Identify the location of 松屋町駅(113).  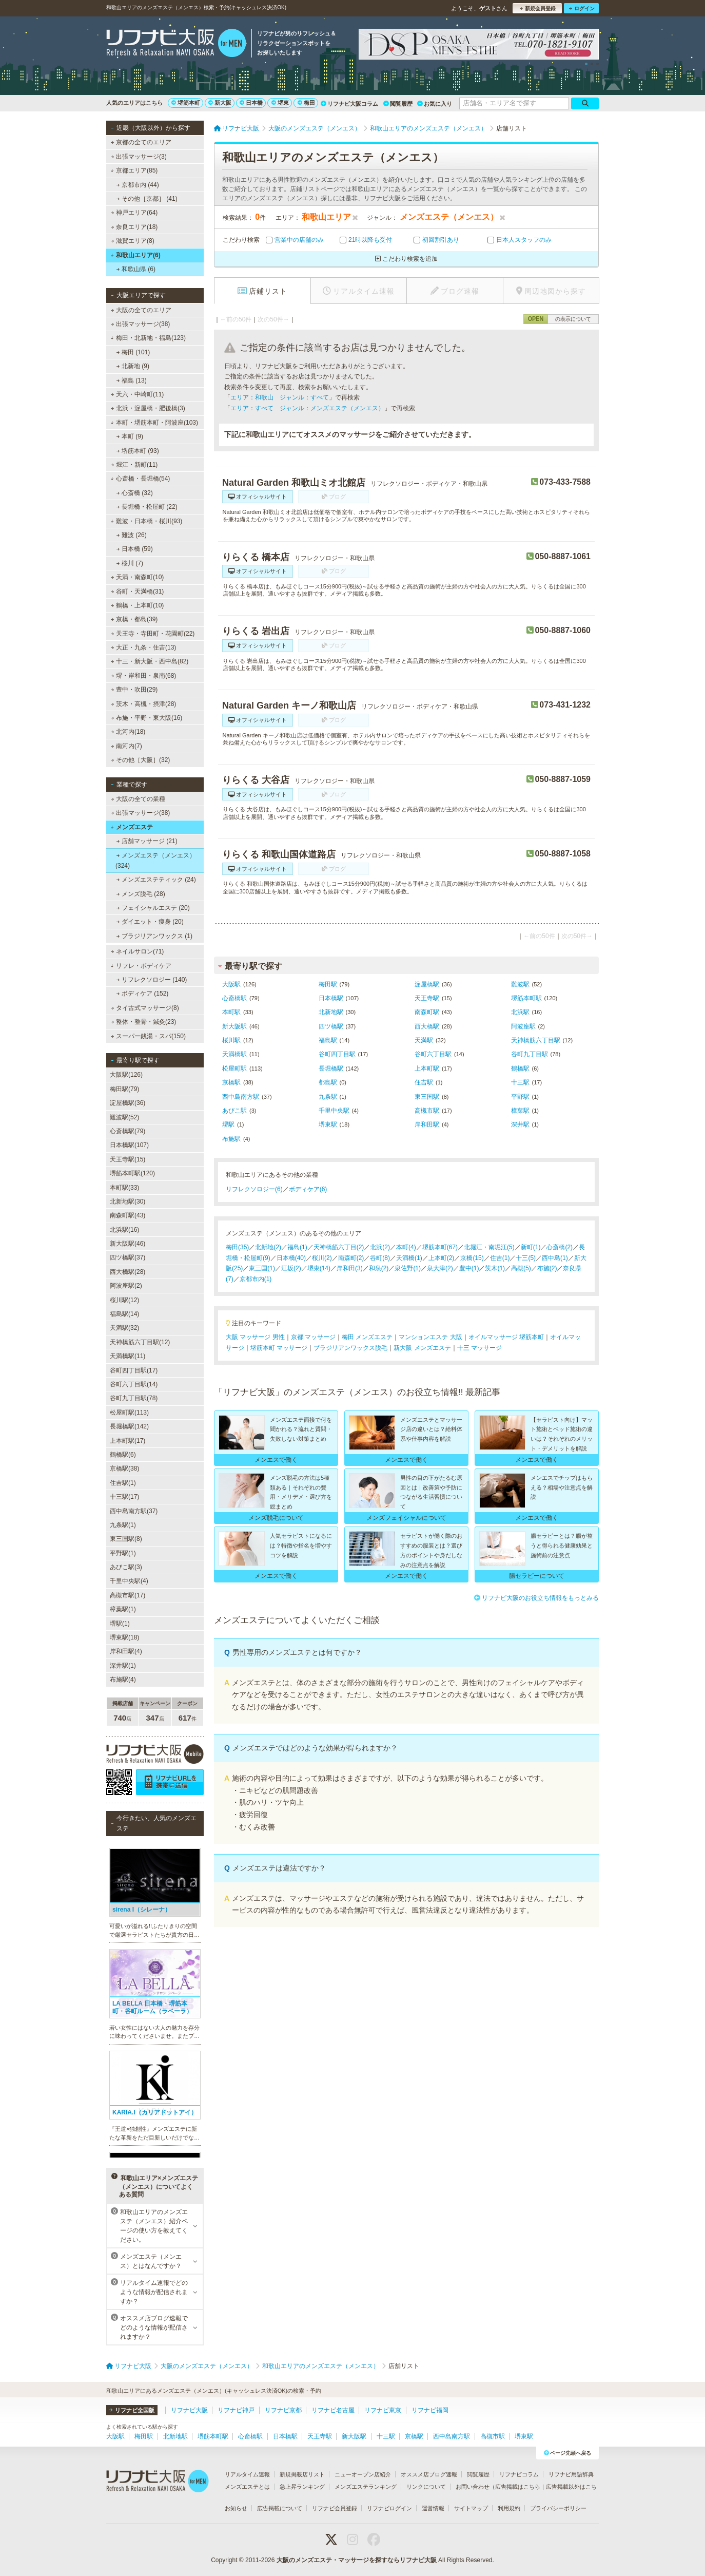
(129, 1412).